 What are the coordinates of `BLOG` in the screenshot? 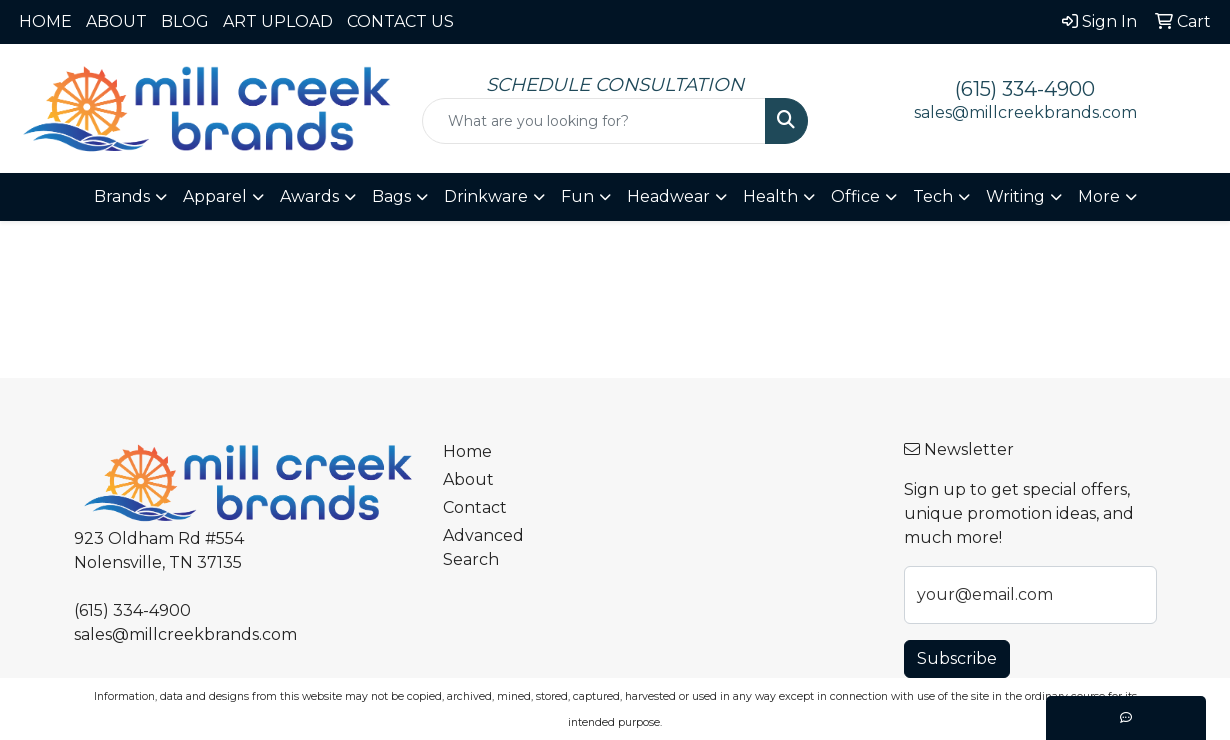 It's located at (185, 21).